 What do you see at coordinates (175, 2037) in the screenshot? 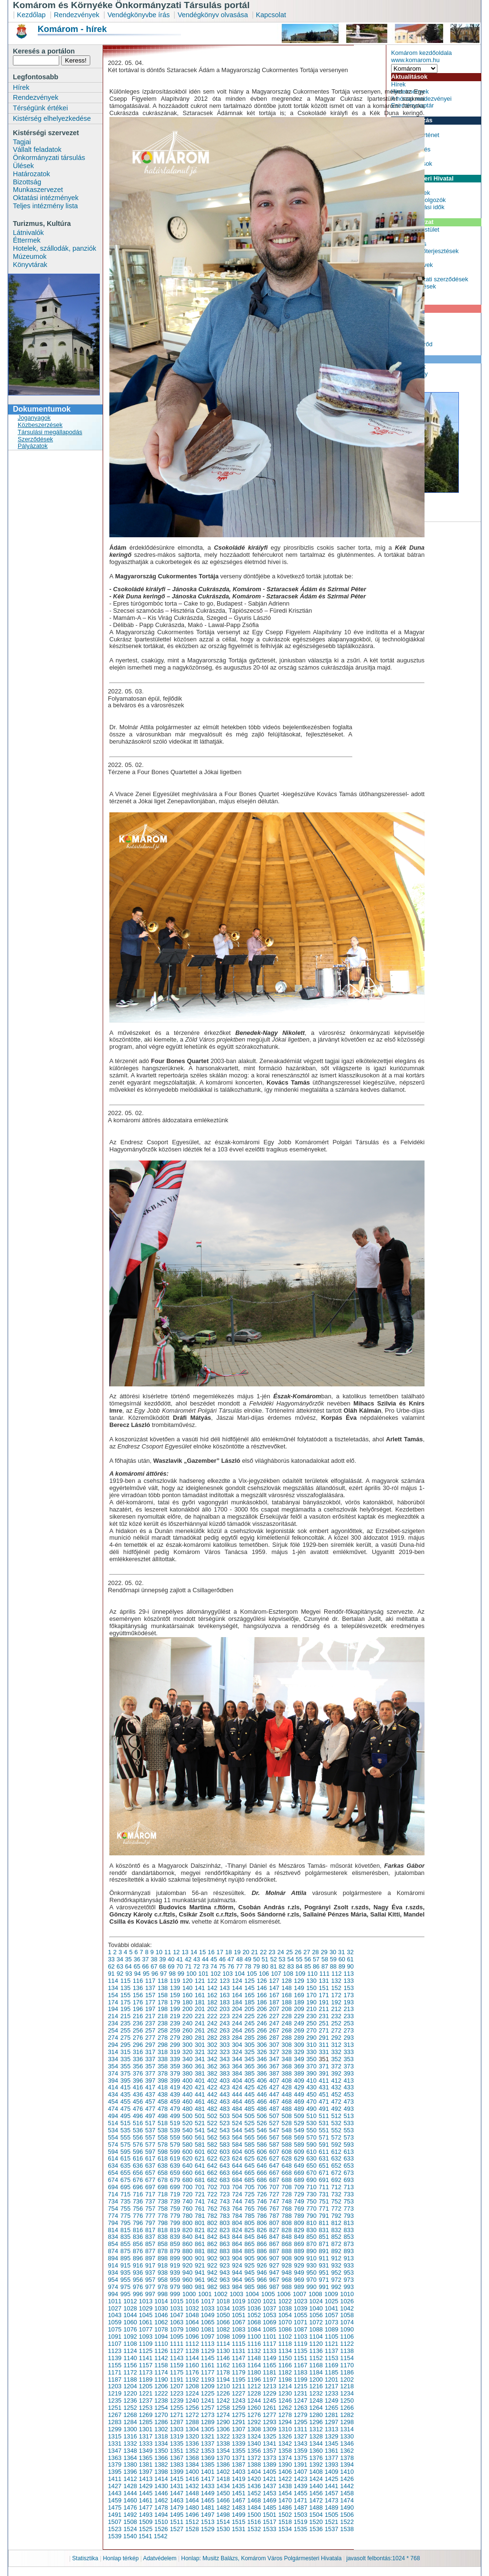
I see `279` at bounding box center [175, 2037].